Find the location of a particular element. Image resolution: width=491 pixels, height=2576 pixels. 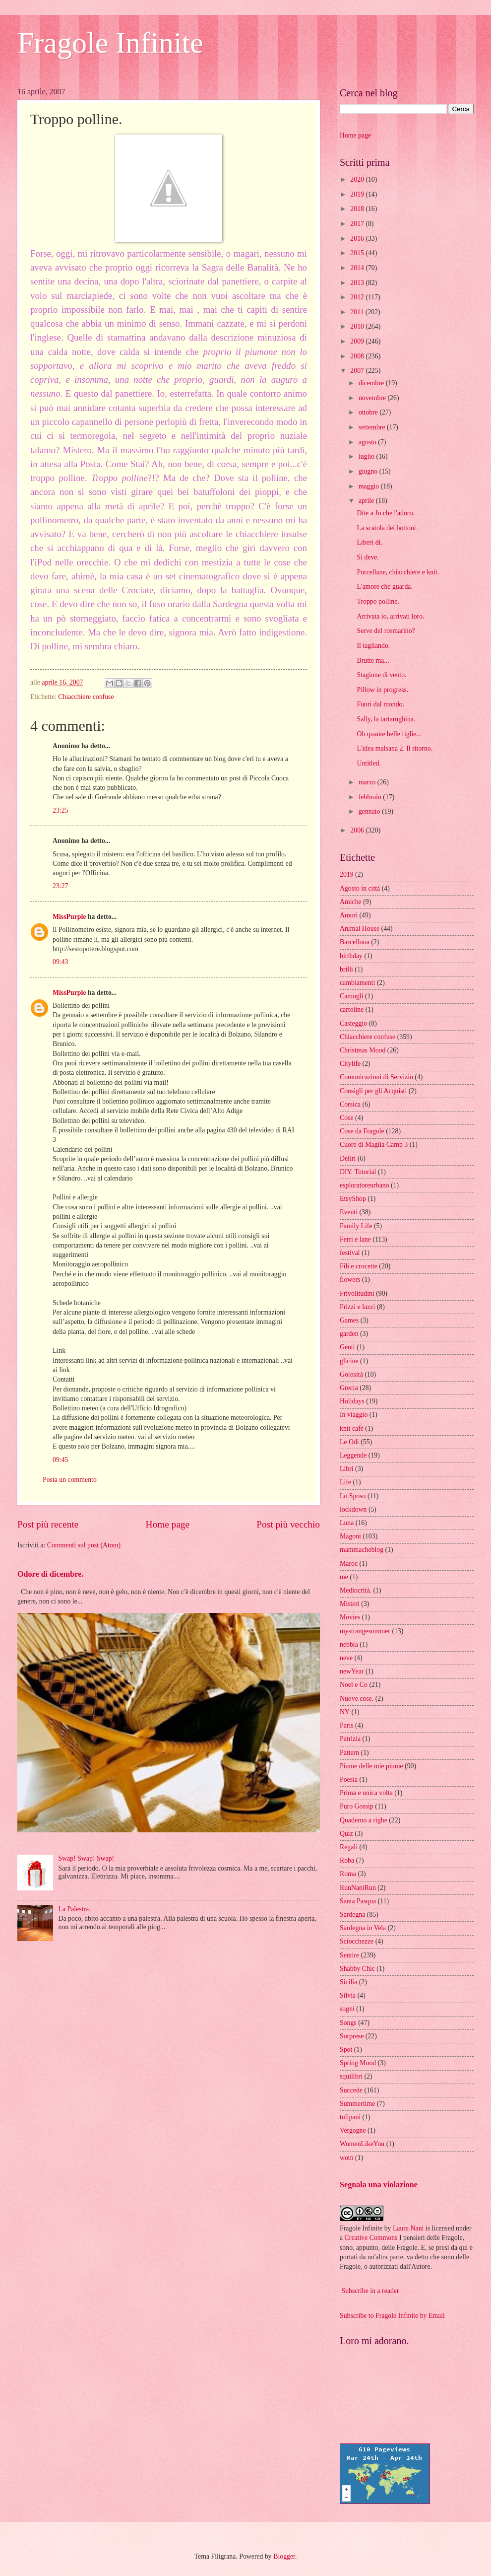

Pillow in progress. is located at coordinates (382, 690).